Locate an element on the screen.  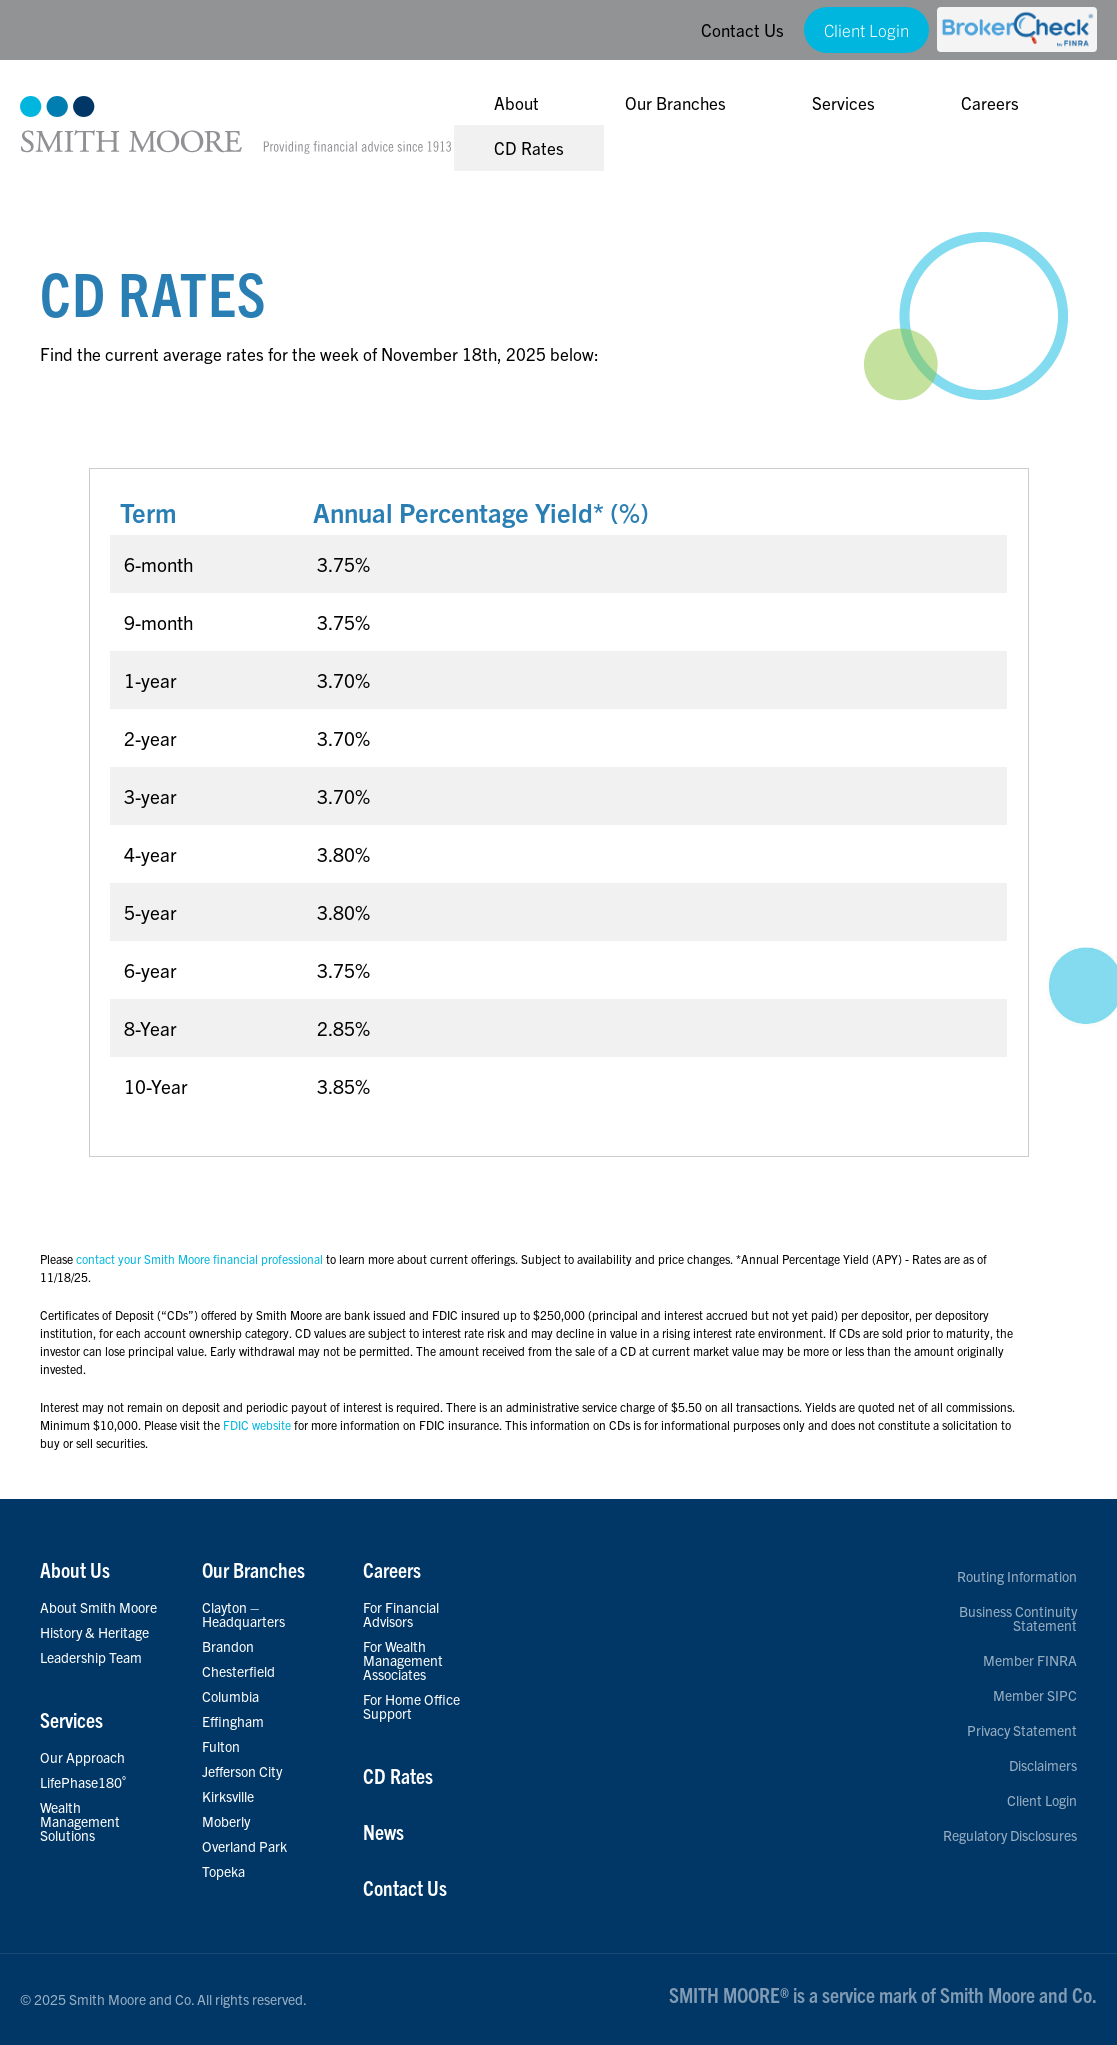
Kirksville is located at coordinates (228, 1796).